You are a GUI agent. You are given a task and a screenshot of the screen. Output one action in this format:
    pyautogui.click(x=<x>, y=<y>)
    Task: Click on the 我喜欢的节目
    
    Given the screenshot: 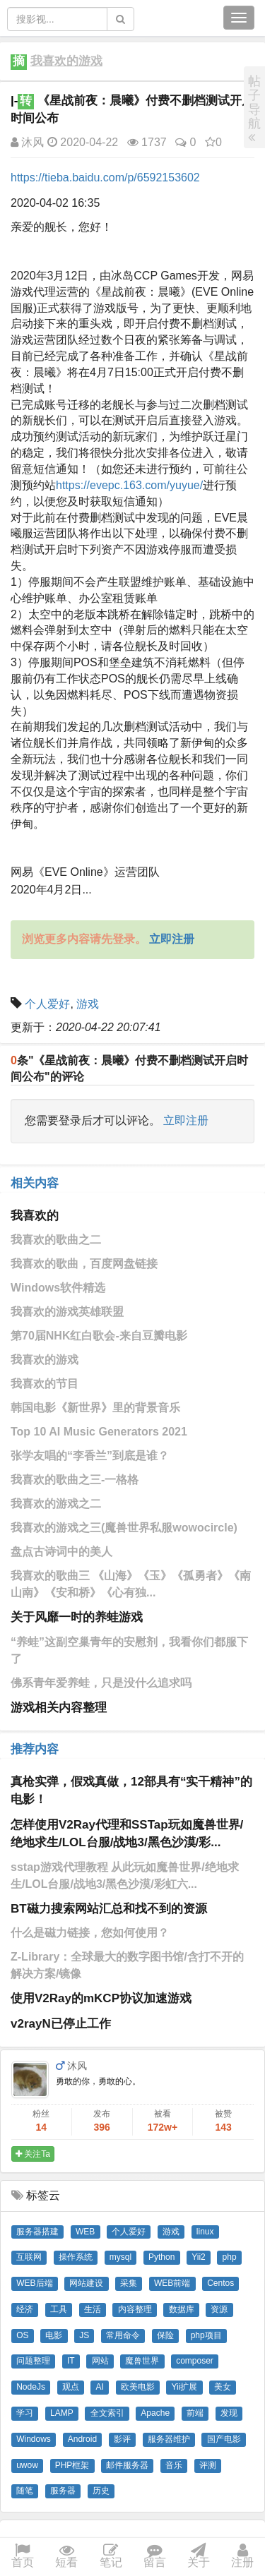 What is the action you would take?
    pyautogui.click(x=44, y=1384)
    